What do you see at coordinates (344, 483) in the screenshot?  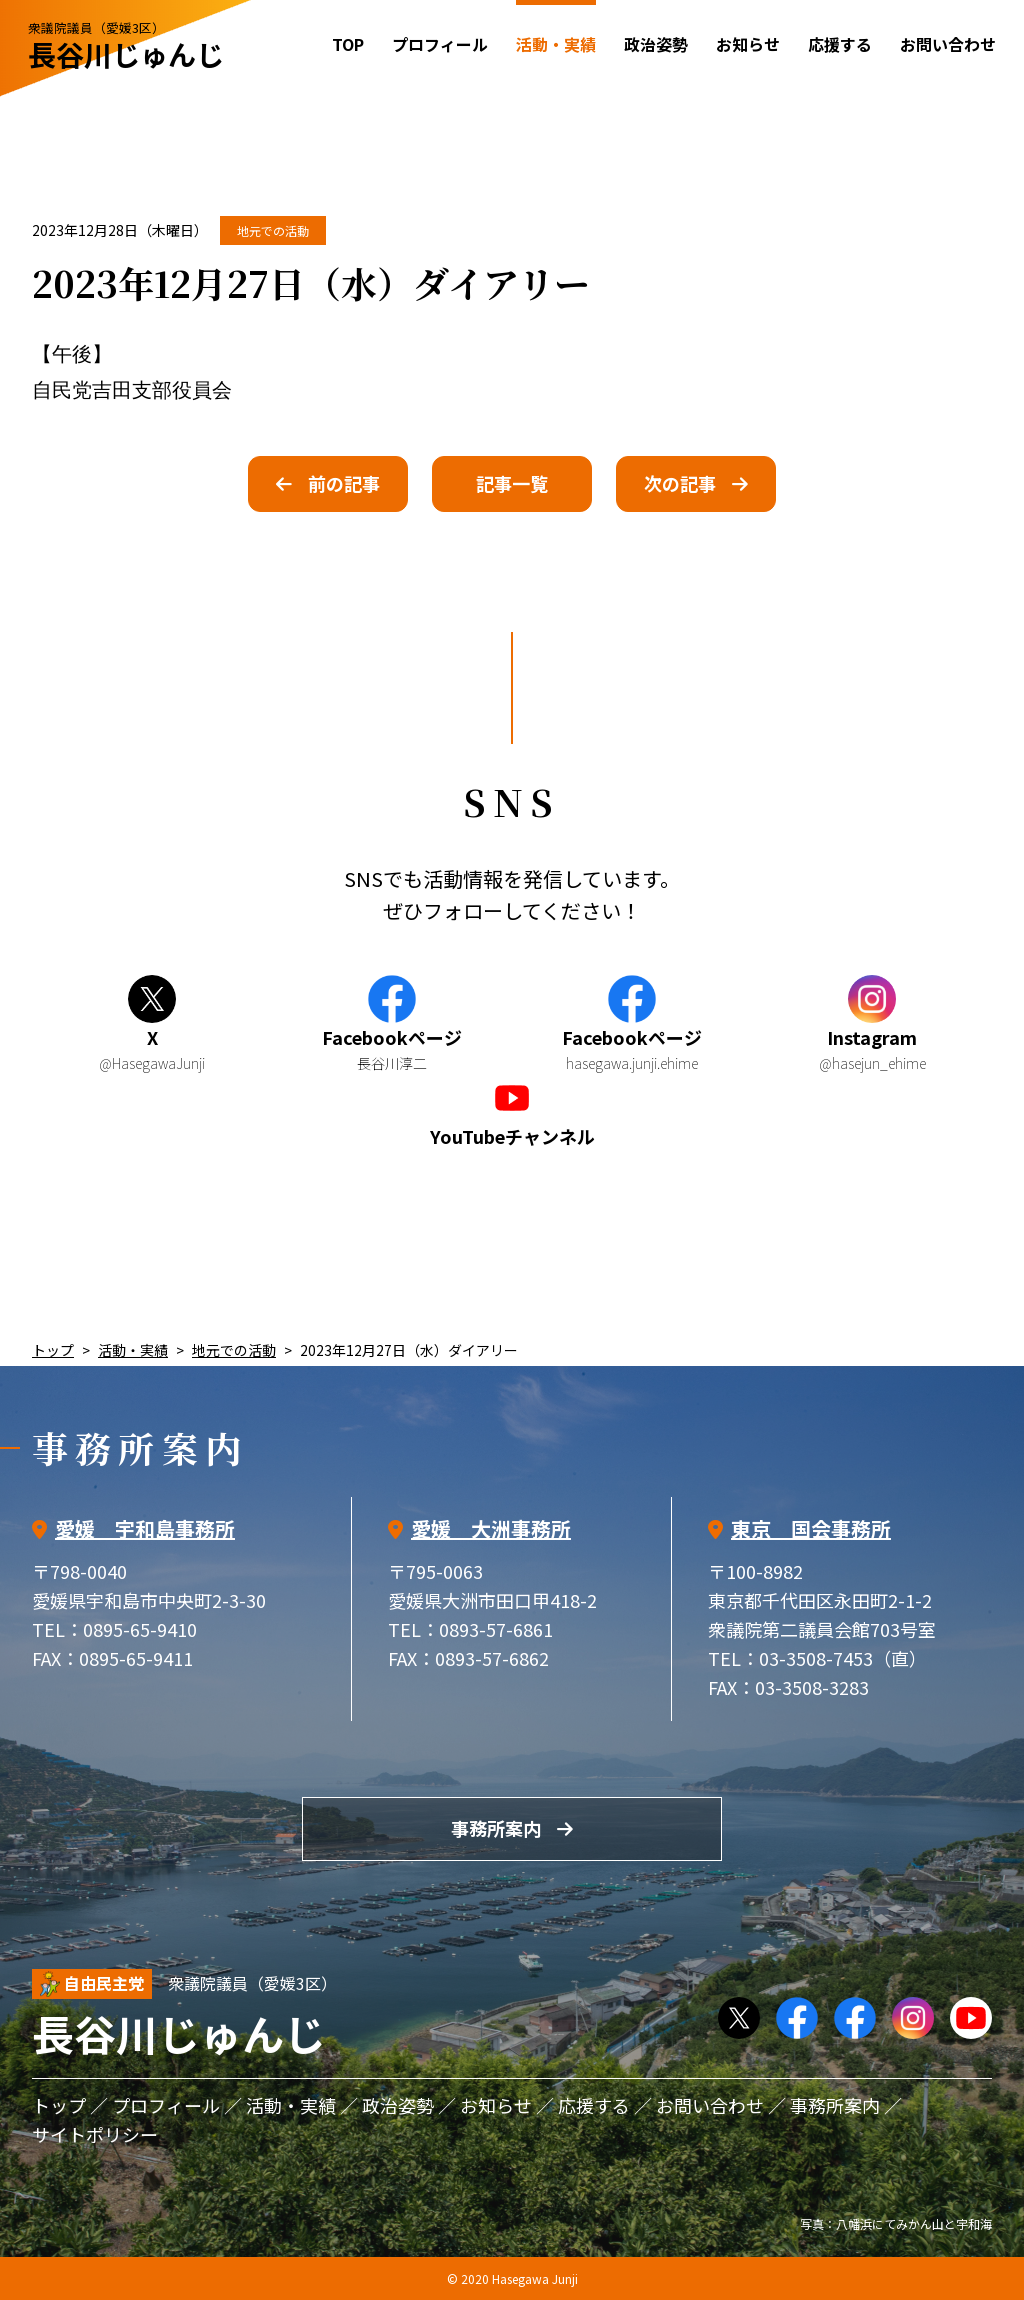 I see `前の記事` at bounding box center [344, 483].